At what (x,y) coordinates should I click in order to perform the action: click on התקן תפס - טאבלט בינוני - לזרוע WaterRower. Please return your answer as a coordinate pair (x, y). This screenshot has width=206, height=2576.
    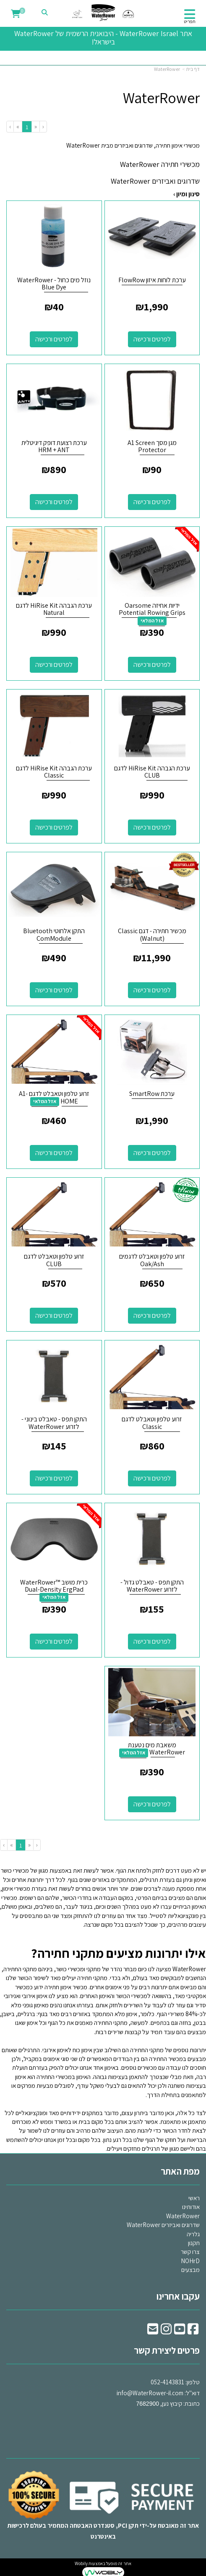
    Looking at the image, I should click on (54, 1423).